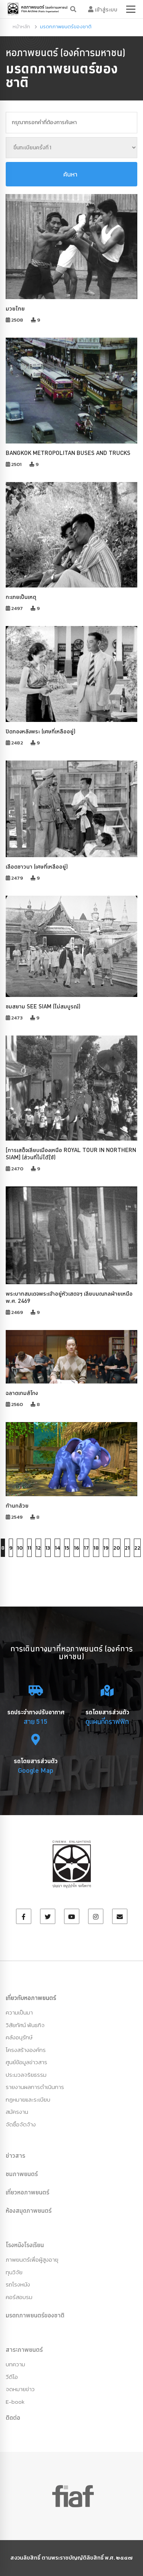  What do you see at coordinates (19, 2297) in the screenshot?
I see `คอร์สอบรม` at bounding box center [19, 2297].